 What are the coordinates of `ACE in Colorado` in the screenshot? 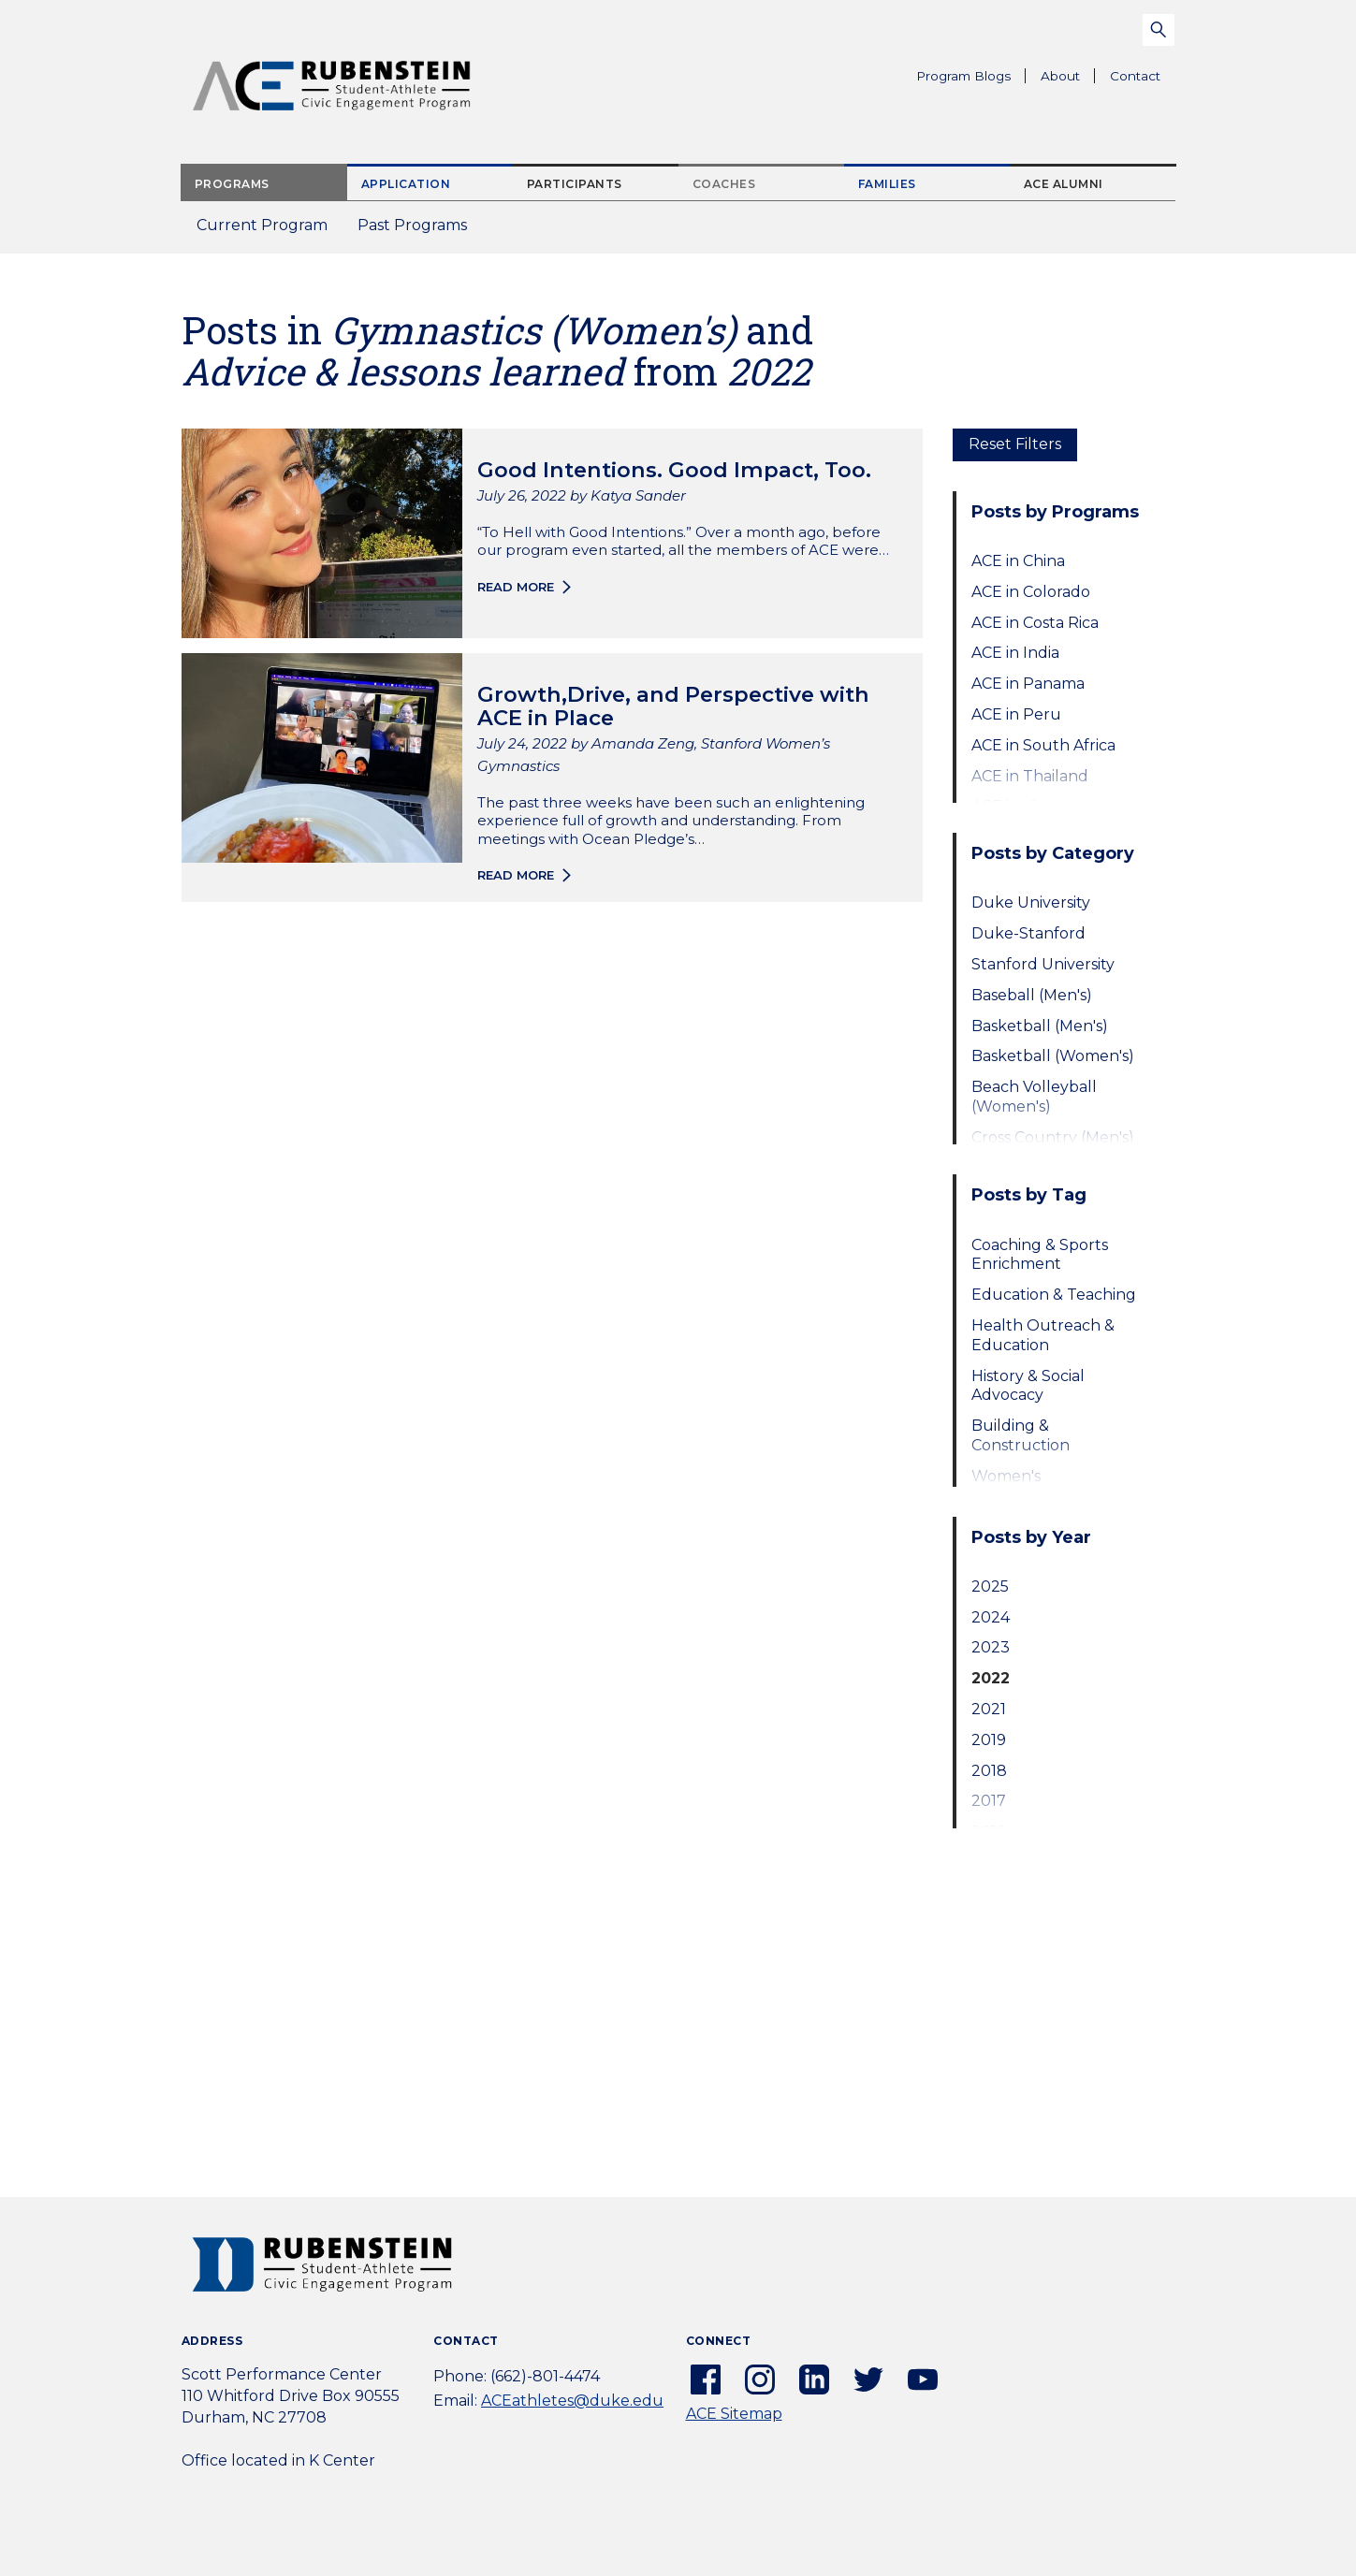 It's located at (1030, 592).